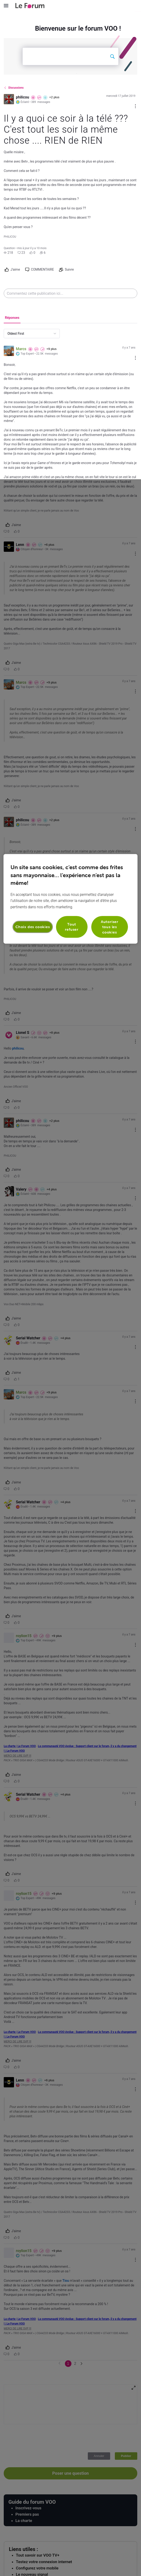 Image resolution: width=141 pixels, height=2576 pixels. What do you see at coordinates (71, 447) in the screenshot?
I see `Tout refuser` at bounding box center [71, 447].